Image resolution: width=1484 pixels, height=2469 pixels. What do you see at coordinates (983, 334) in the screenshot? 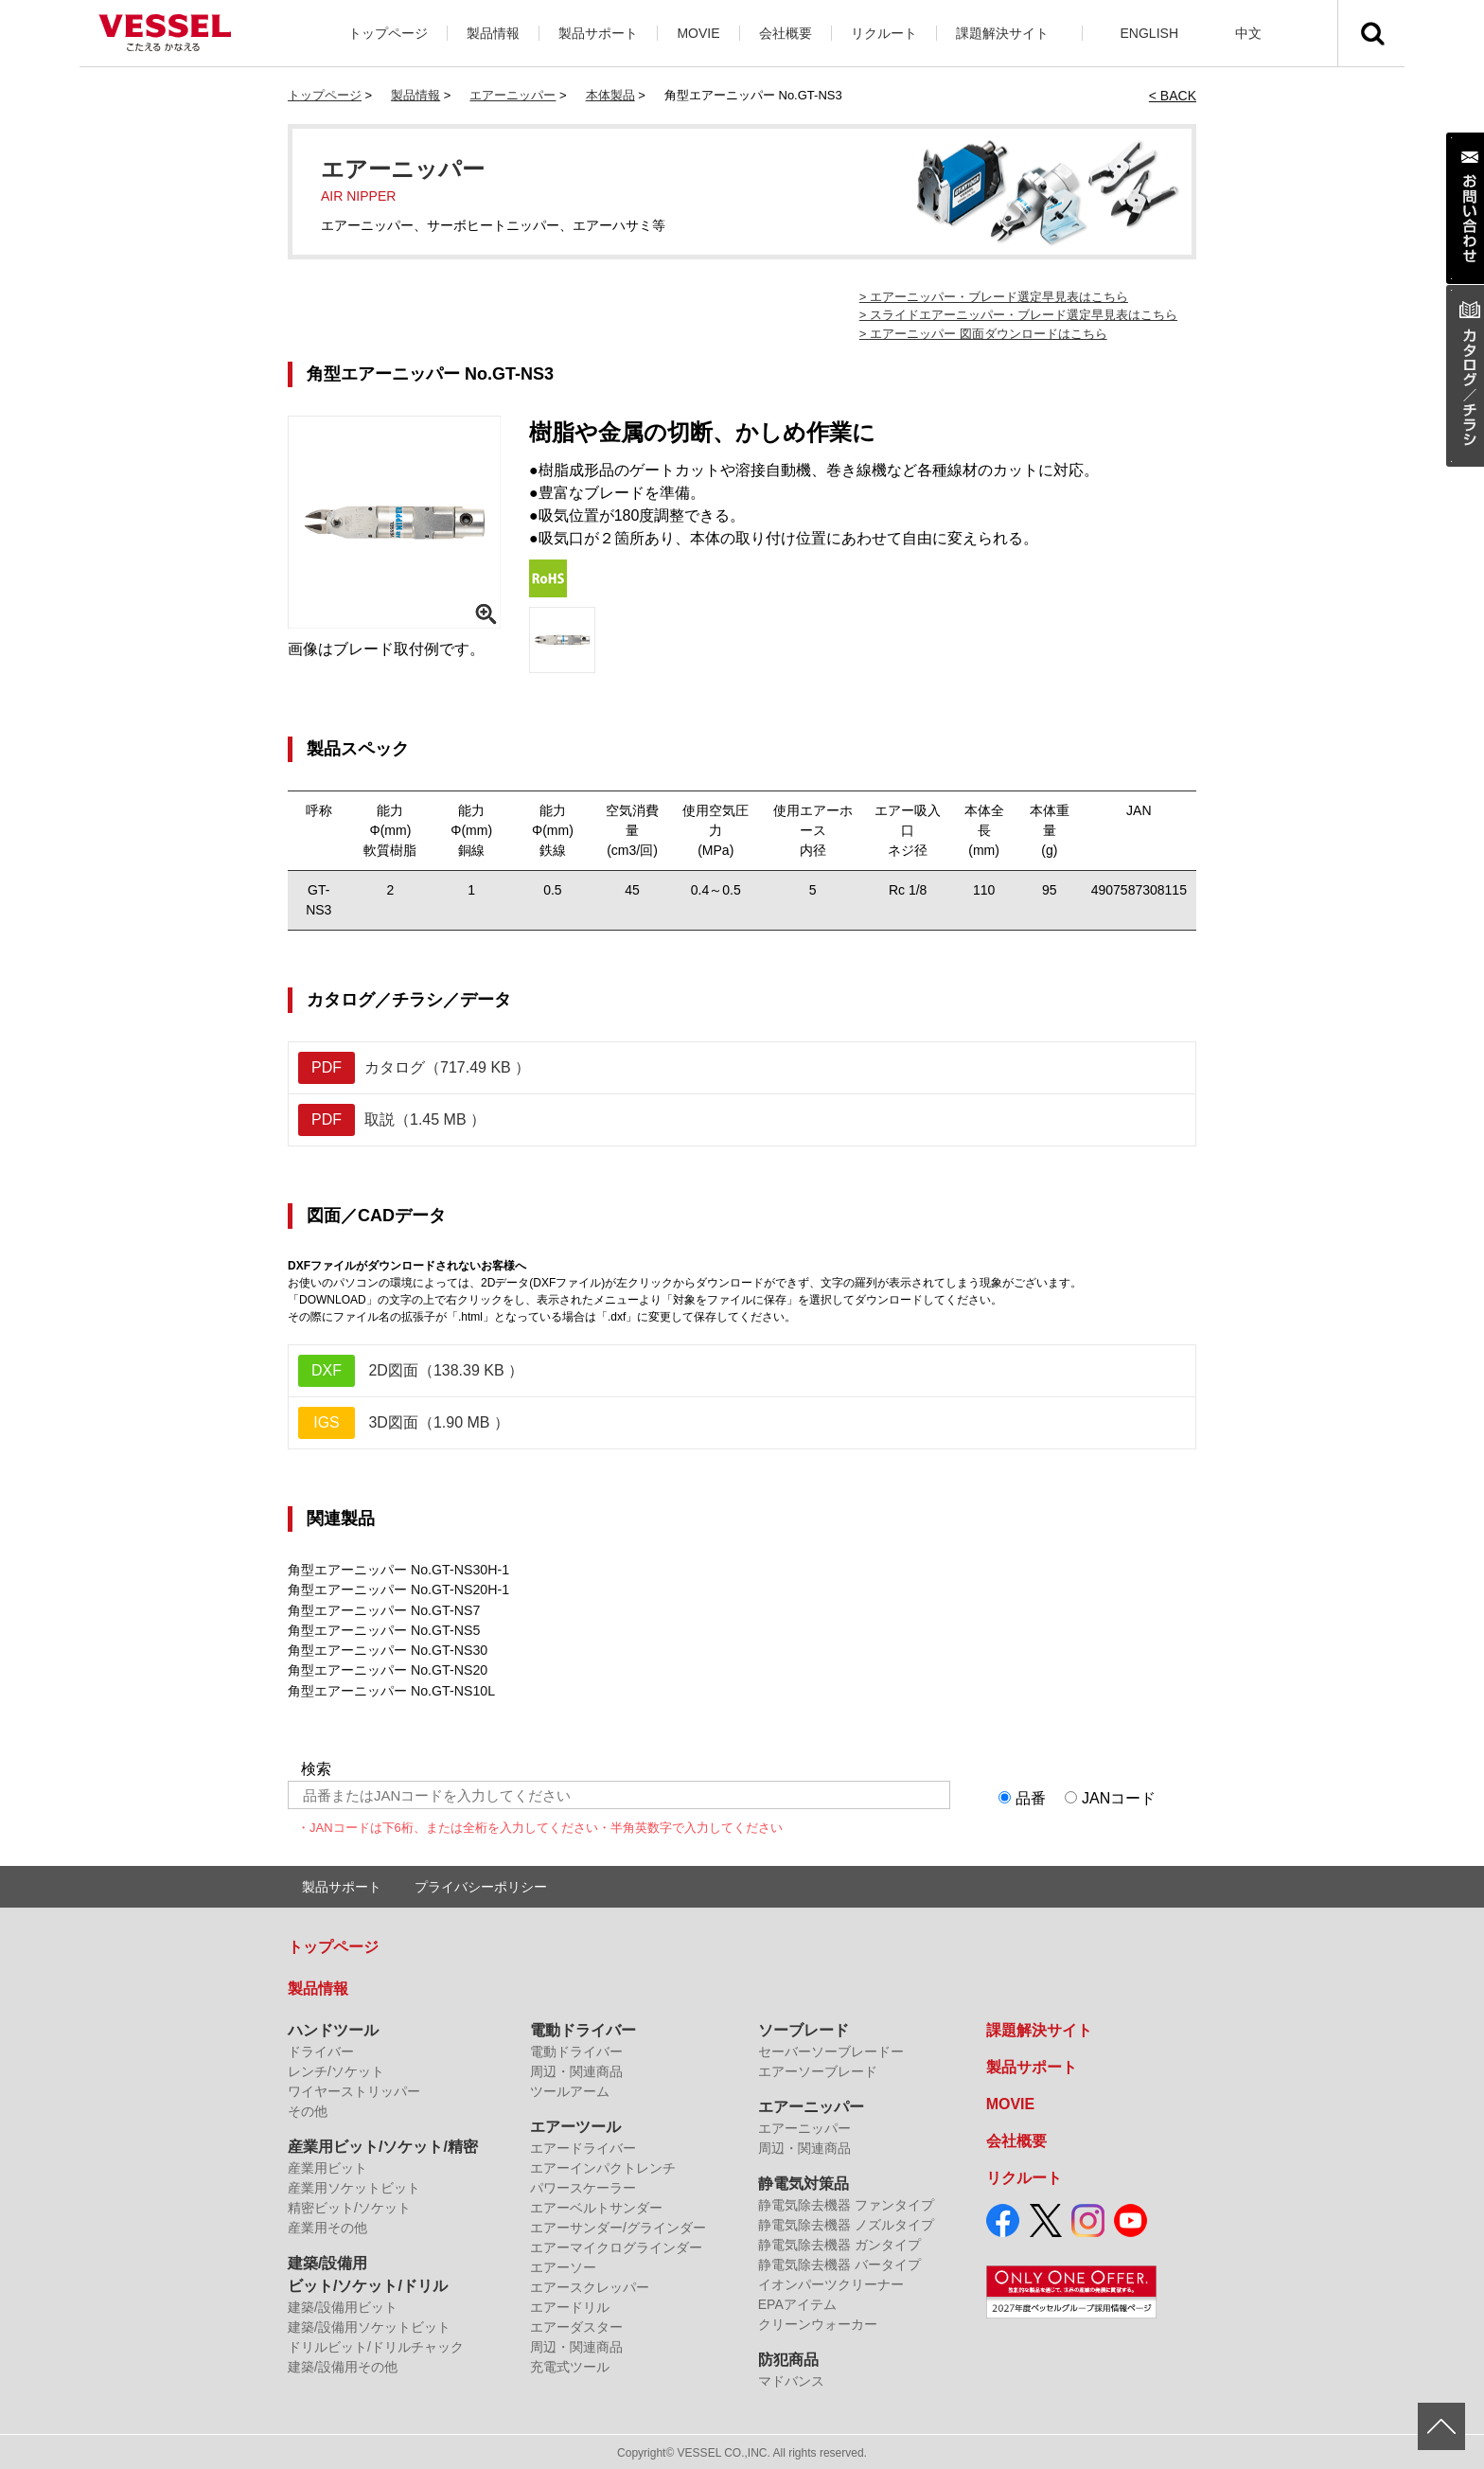
I see `> エアーニッパー 図面ダウンロードはこちら` at bounding box center [983, 334].